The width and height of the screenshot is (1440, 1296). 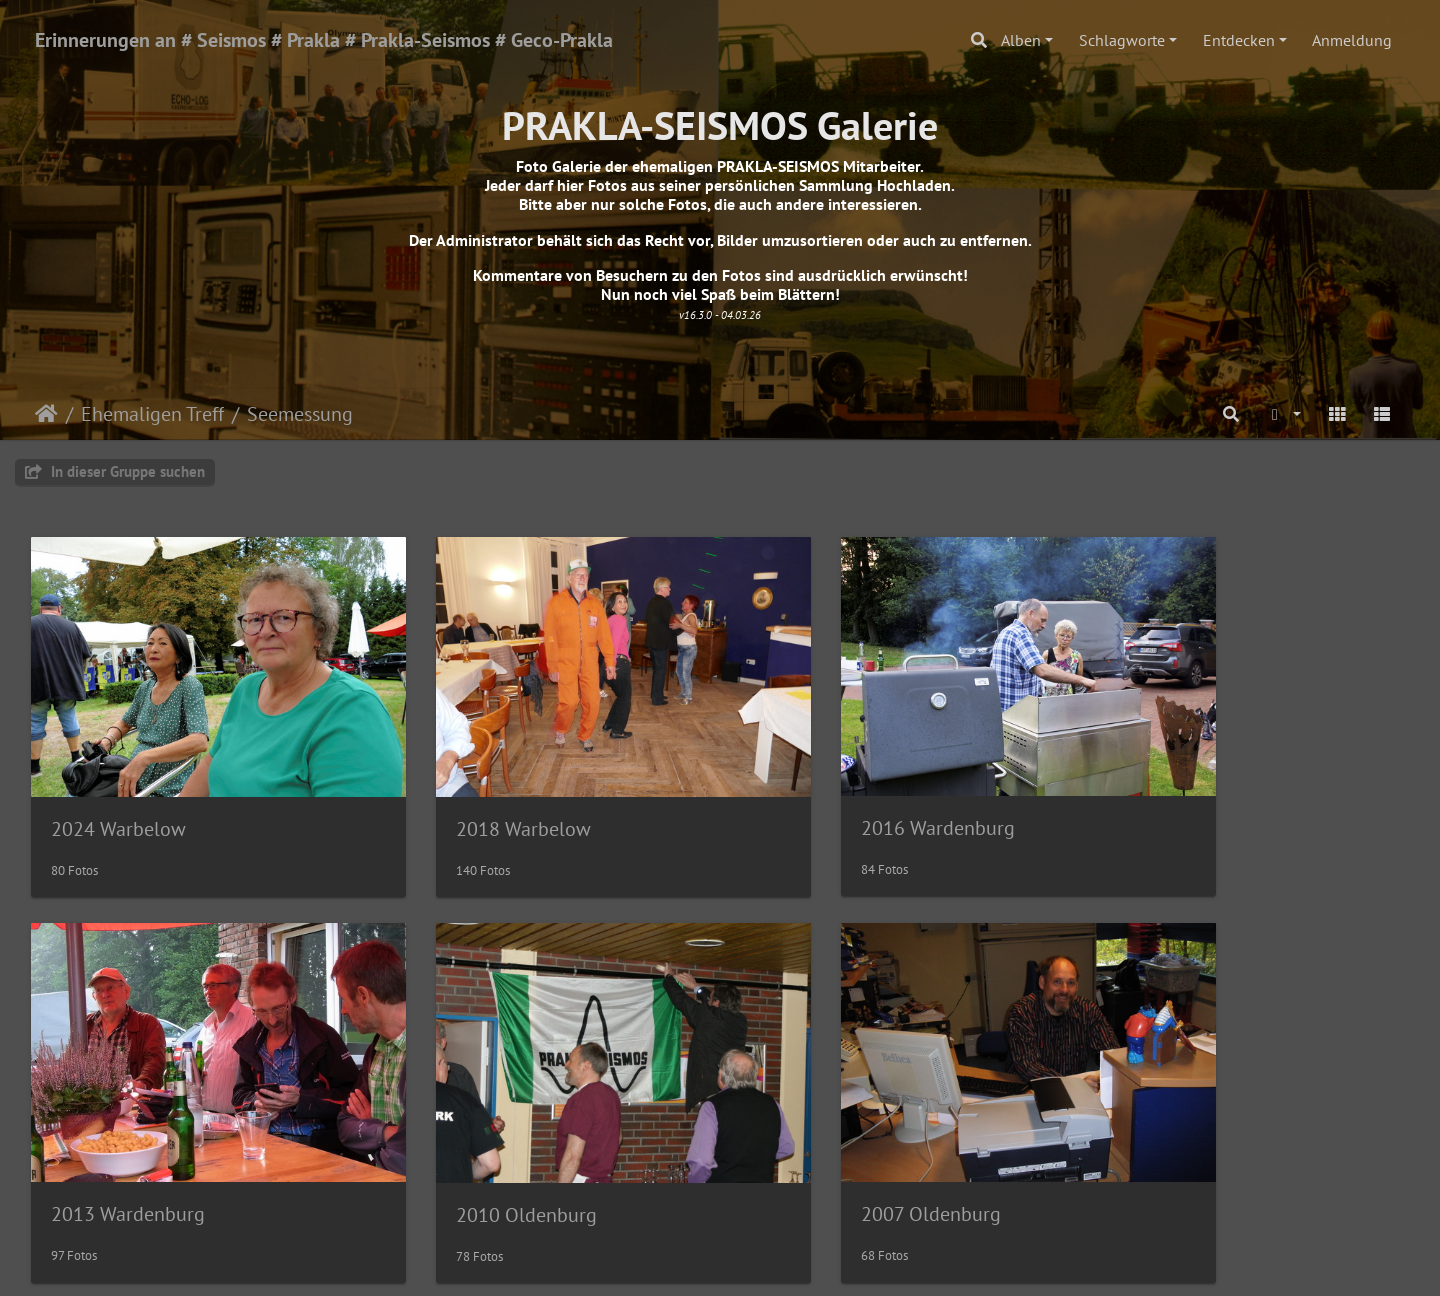 What do you see at coordinates (118, 792) in the screenshot?
I see `2024 Warbelow` at bounding box center [118, 792].